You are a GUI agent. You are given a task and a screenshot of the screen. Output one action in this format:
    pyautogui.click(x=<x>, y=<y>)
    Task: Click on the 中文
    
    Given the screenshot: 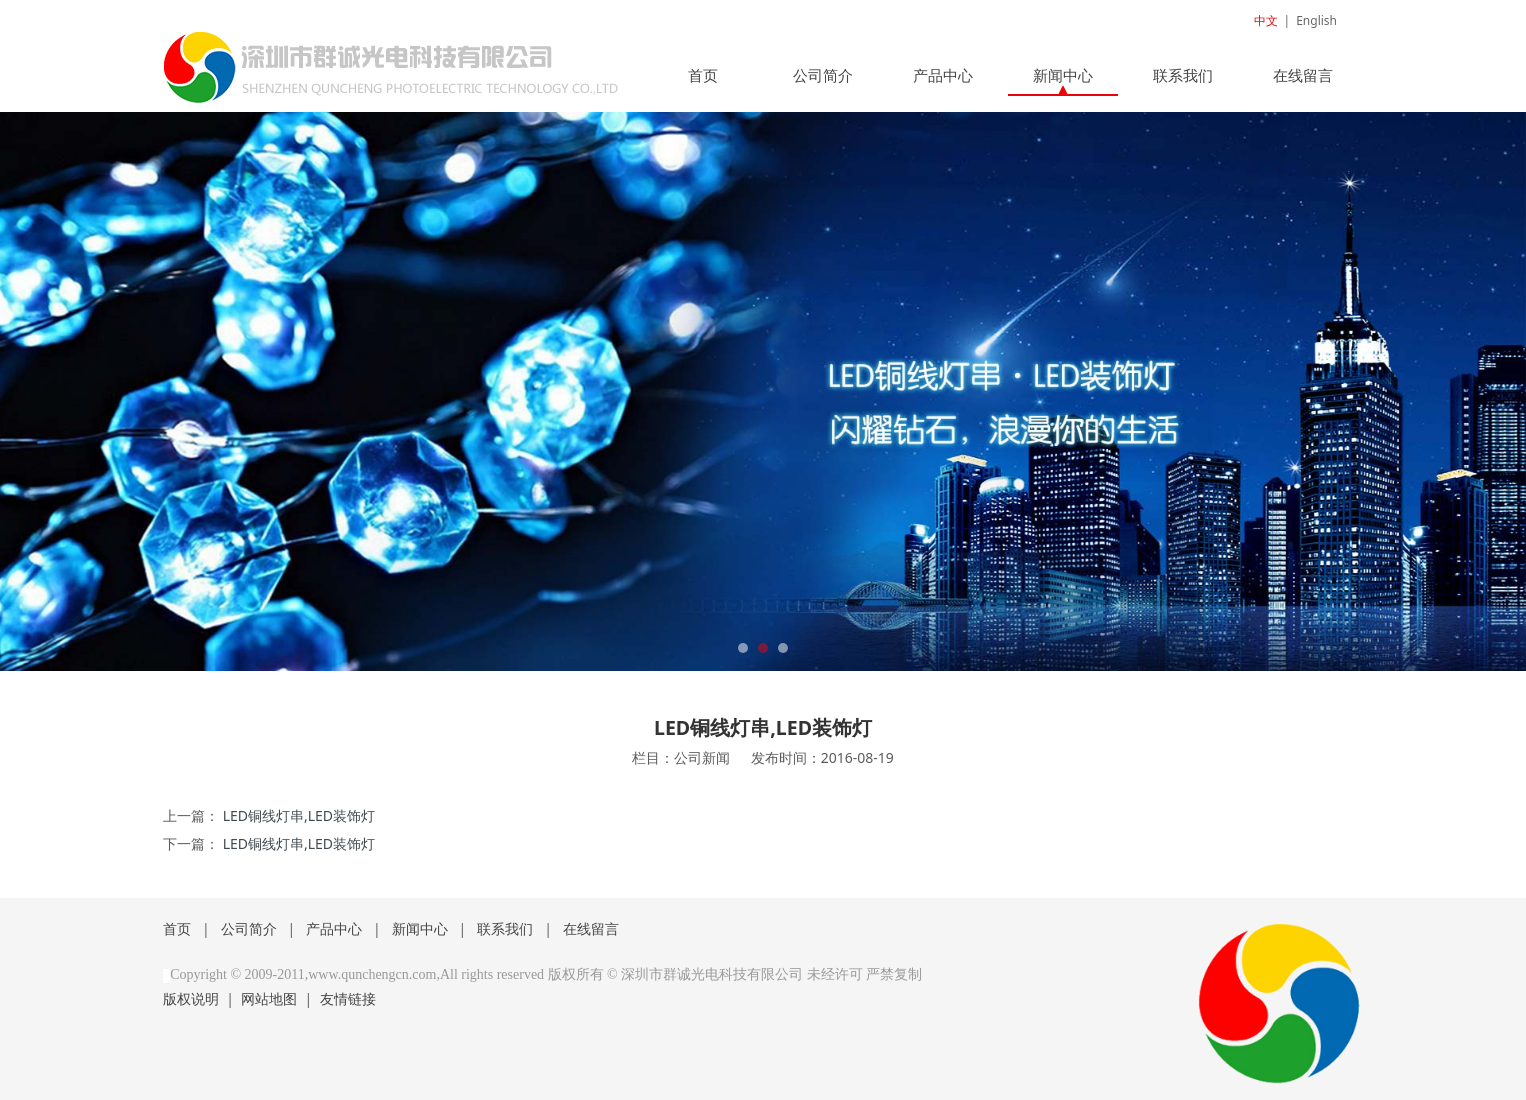 What is the action you would take?
    pyautogui.click(x=1266, y=20)
    